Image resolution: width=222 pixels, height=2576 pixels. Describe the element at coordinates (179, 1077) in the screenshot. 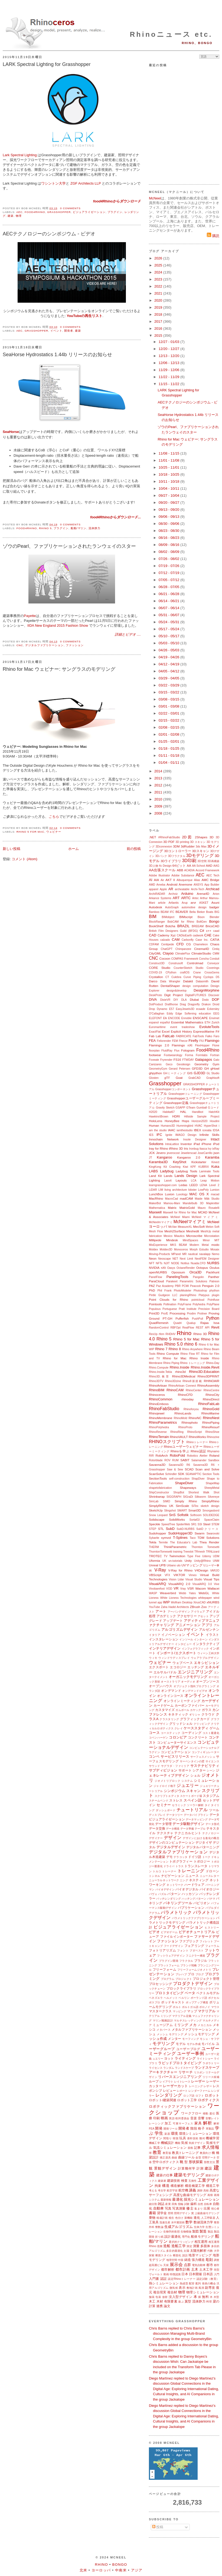

I see `Goat` at that location.